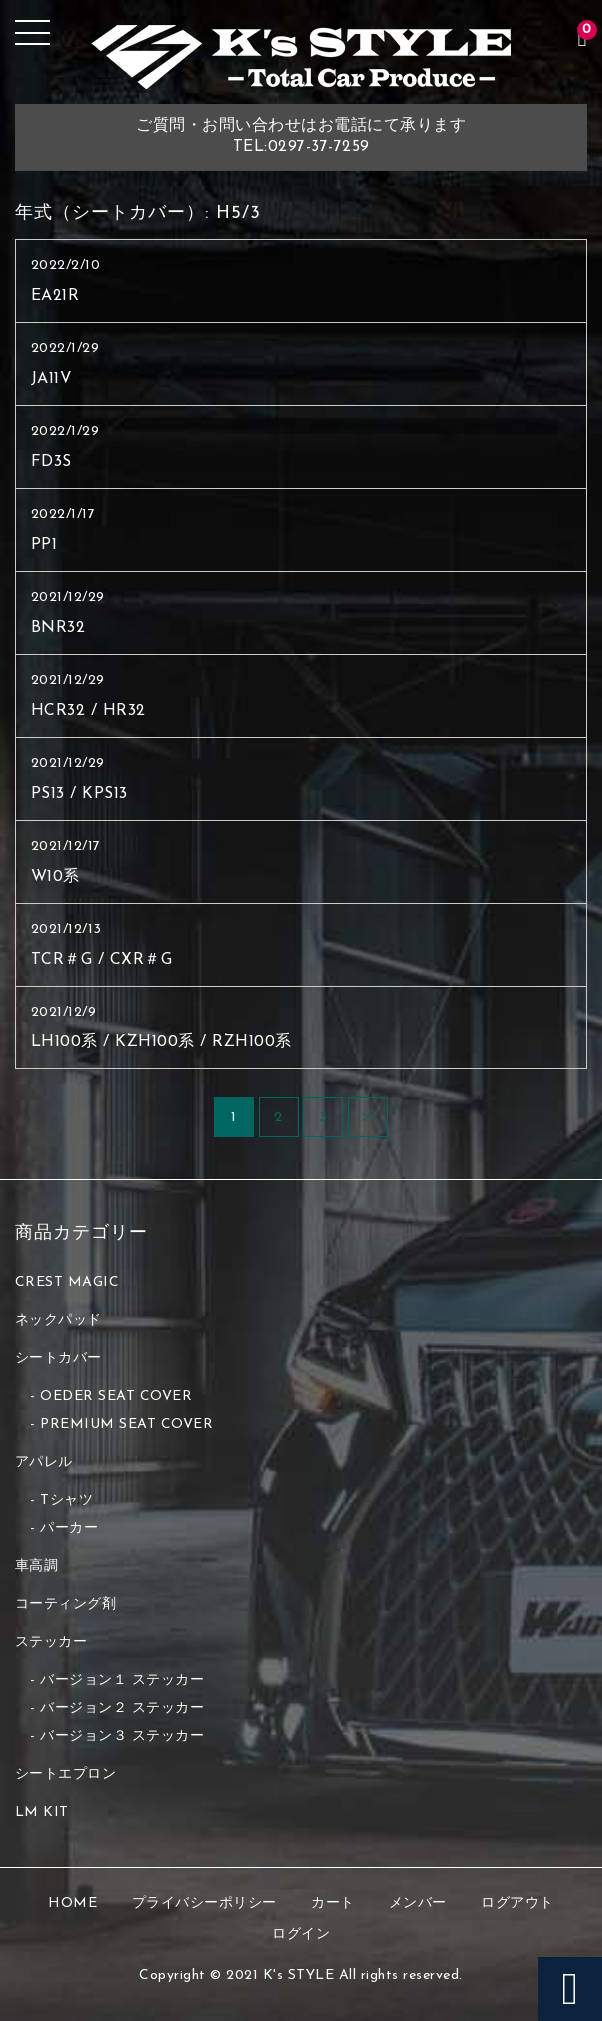 Image resolution: width=602 pixels, height=2021 pixels. What do you see at coordinates (58, 1320) in the screenshot?
I see `ネックパッド` at bounding box center [58, 1320].